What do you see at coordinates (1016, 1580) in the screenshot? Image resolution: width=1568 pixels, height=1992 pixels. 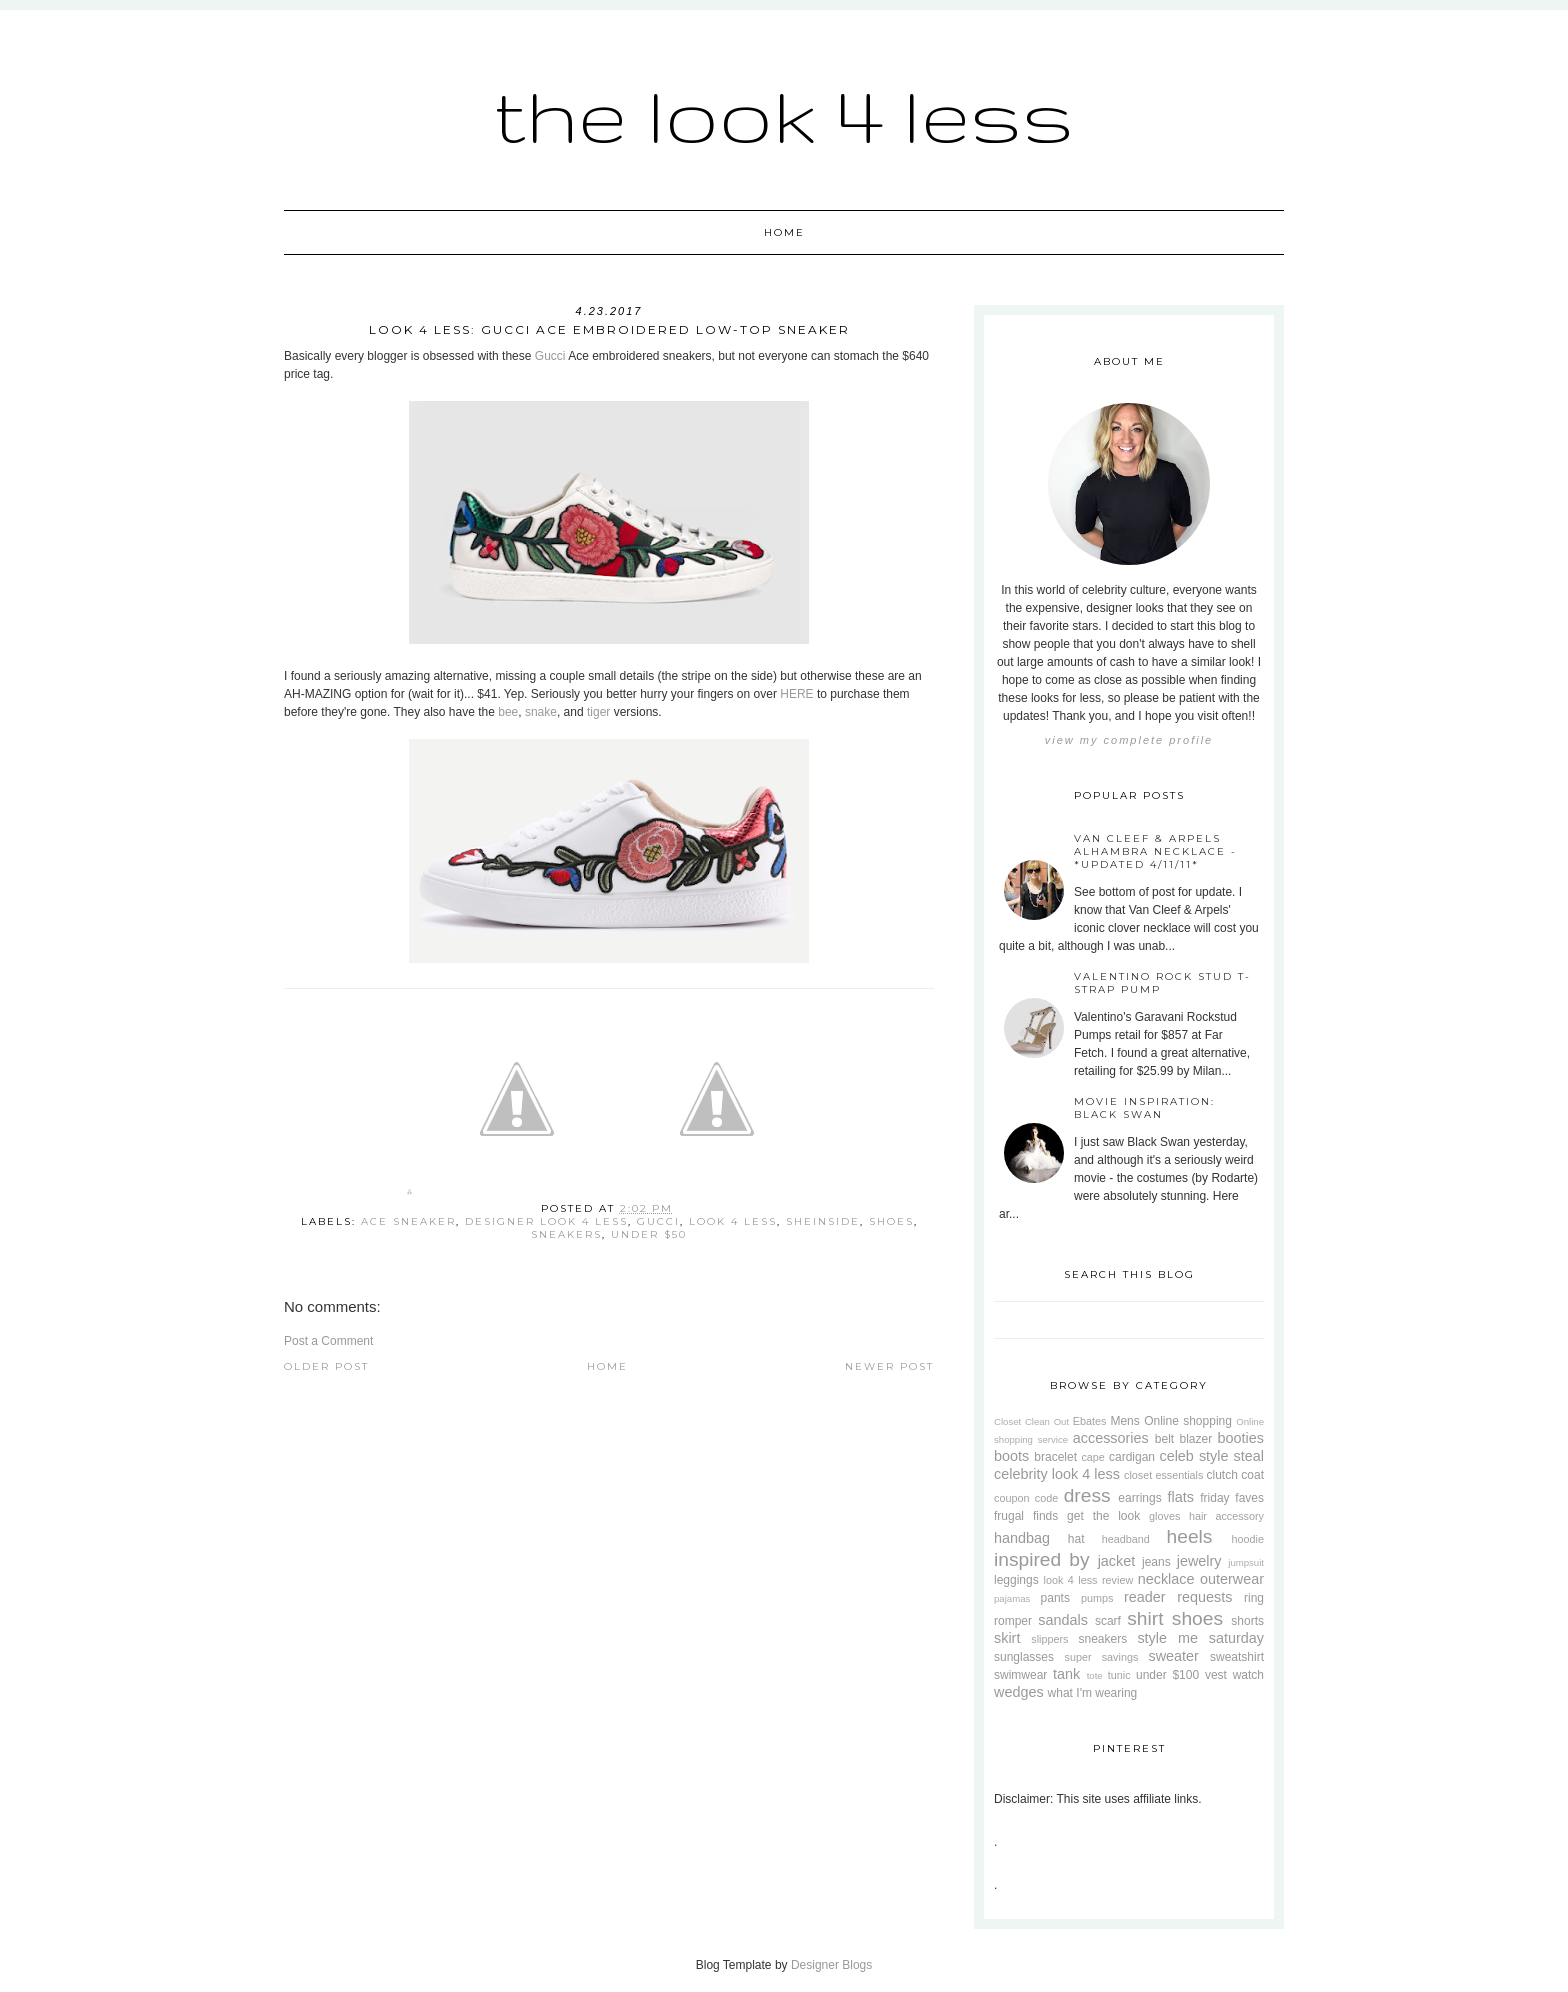 I see `leggings` at bounding box center [1016, 1580].